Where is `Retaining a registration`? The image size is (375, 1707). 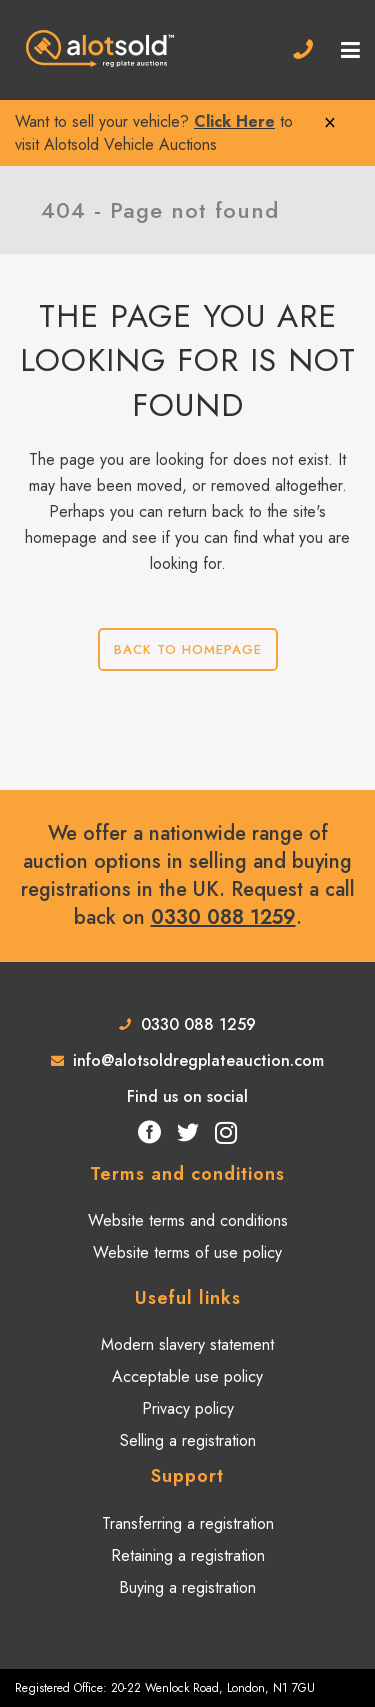 Retaining a registration is located at coordinates (188, 1556).